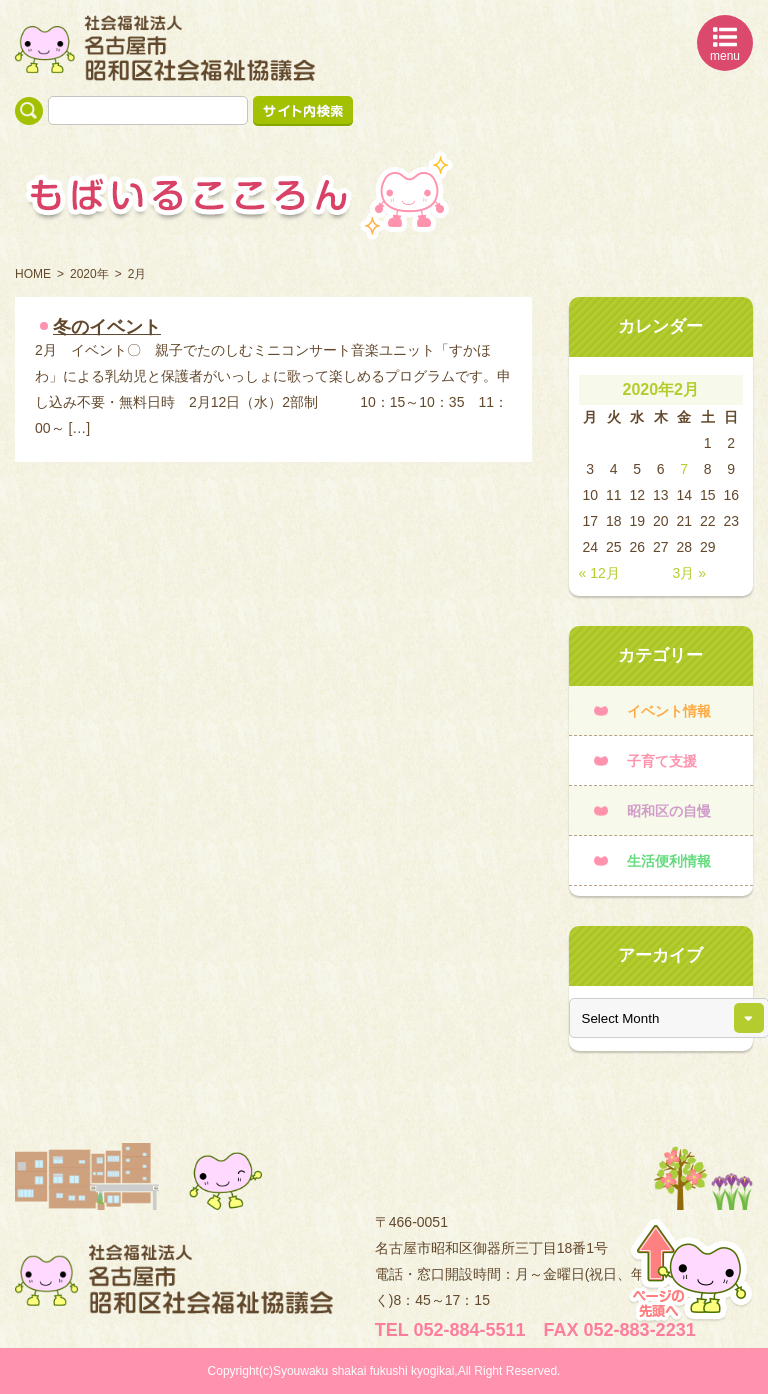 The height and width of the screenshot is (1394, 768). I want to click on イベント情報, so click(669, 711).